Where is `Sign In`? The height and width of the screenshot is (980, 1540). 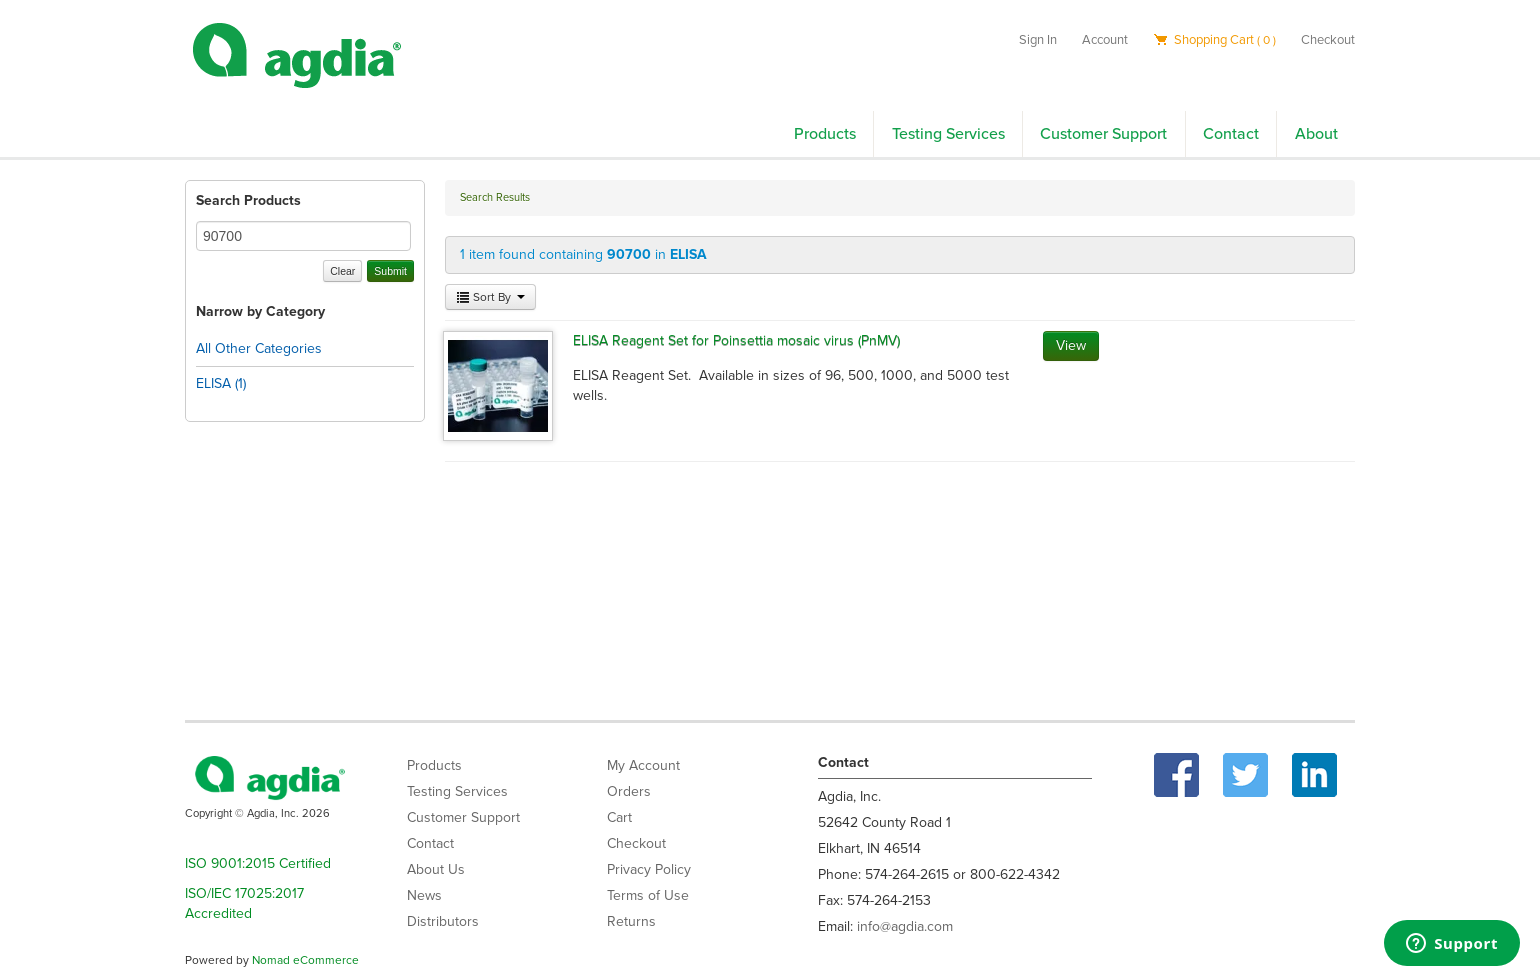
Sign In is located at coordinates (1038, 40).